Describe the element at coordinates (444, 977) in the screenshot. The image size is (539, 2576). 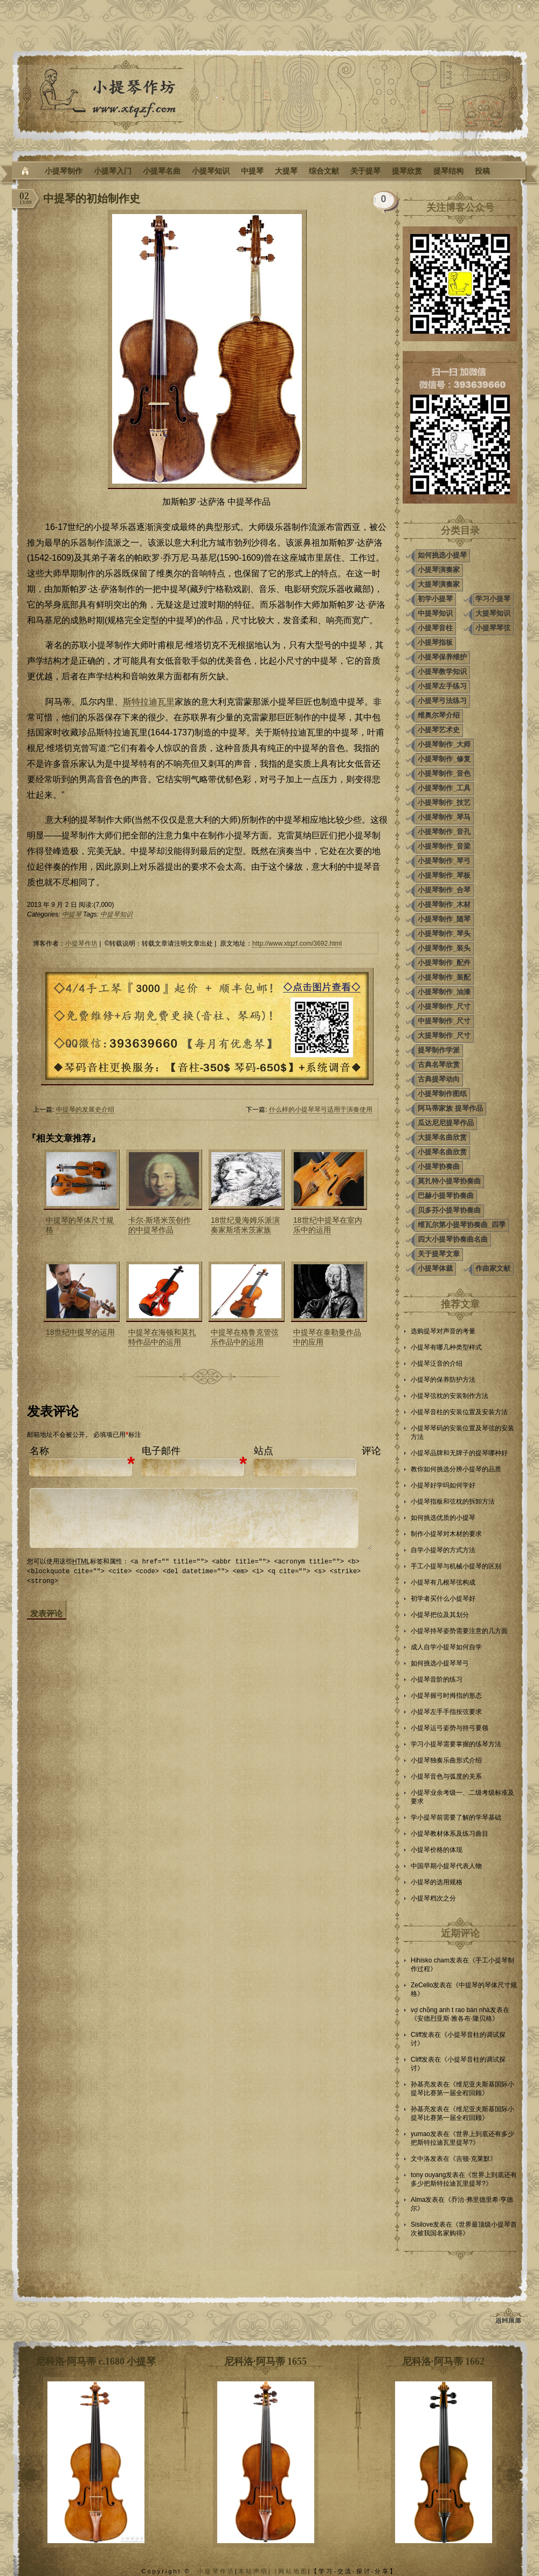
I see `小提琴制作_装配` at that location.